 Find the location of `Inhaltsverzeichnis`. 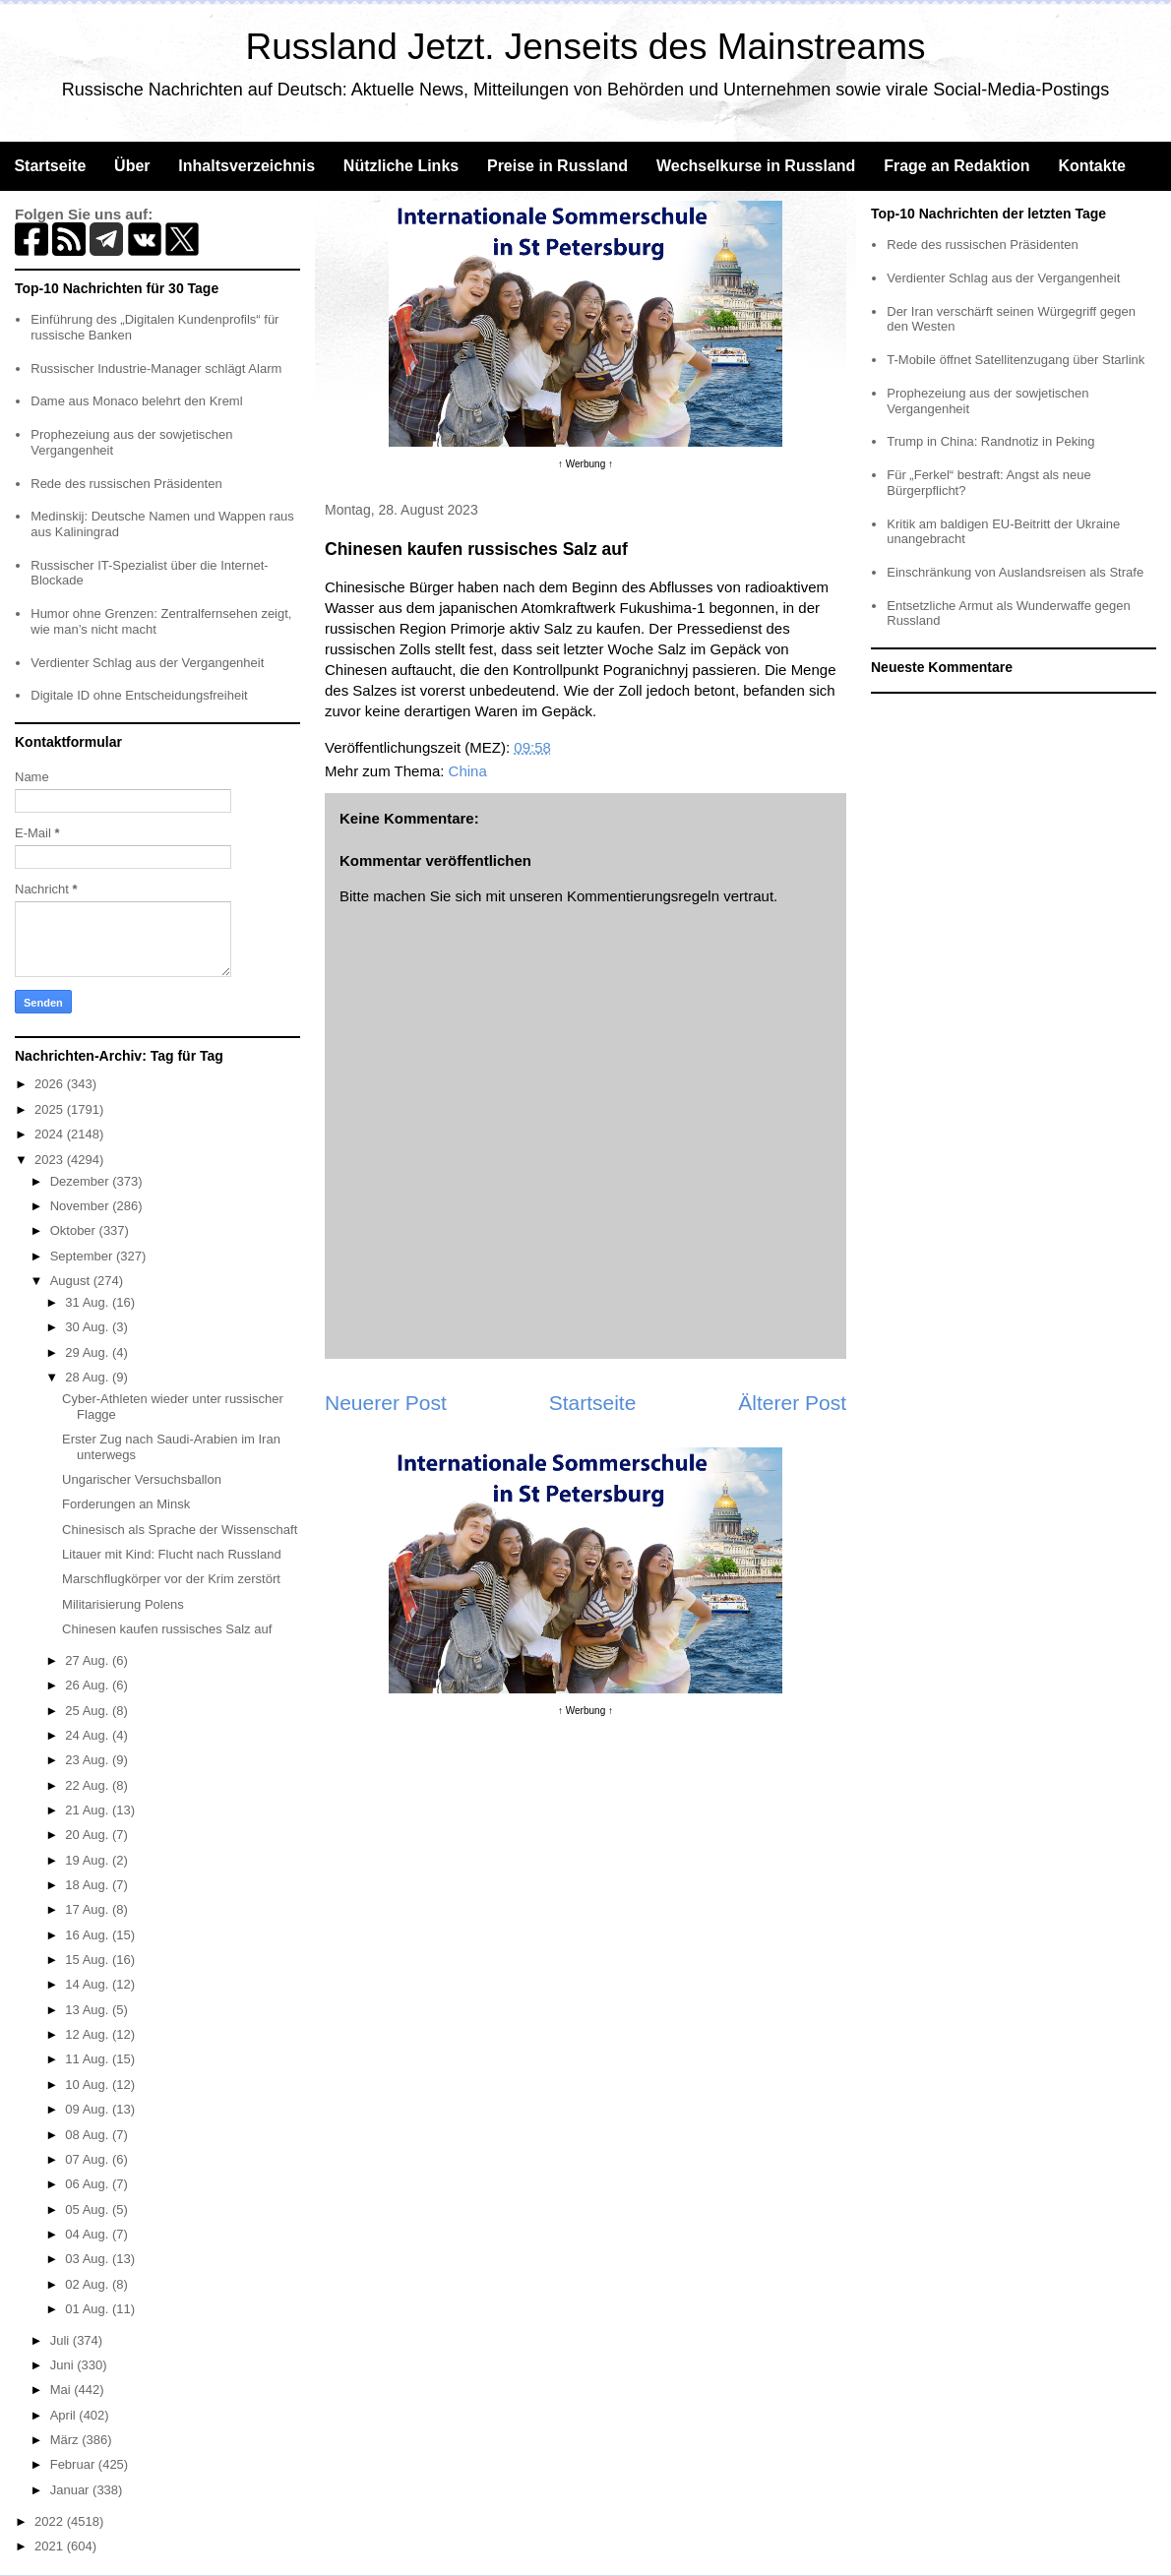

Inhaltsverzeichnis is located at coordinates (246, 165).